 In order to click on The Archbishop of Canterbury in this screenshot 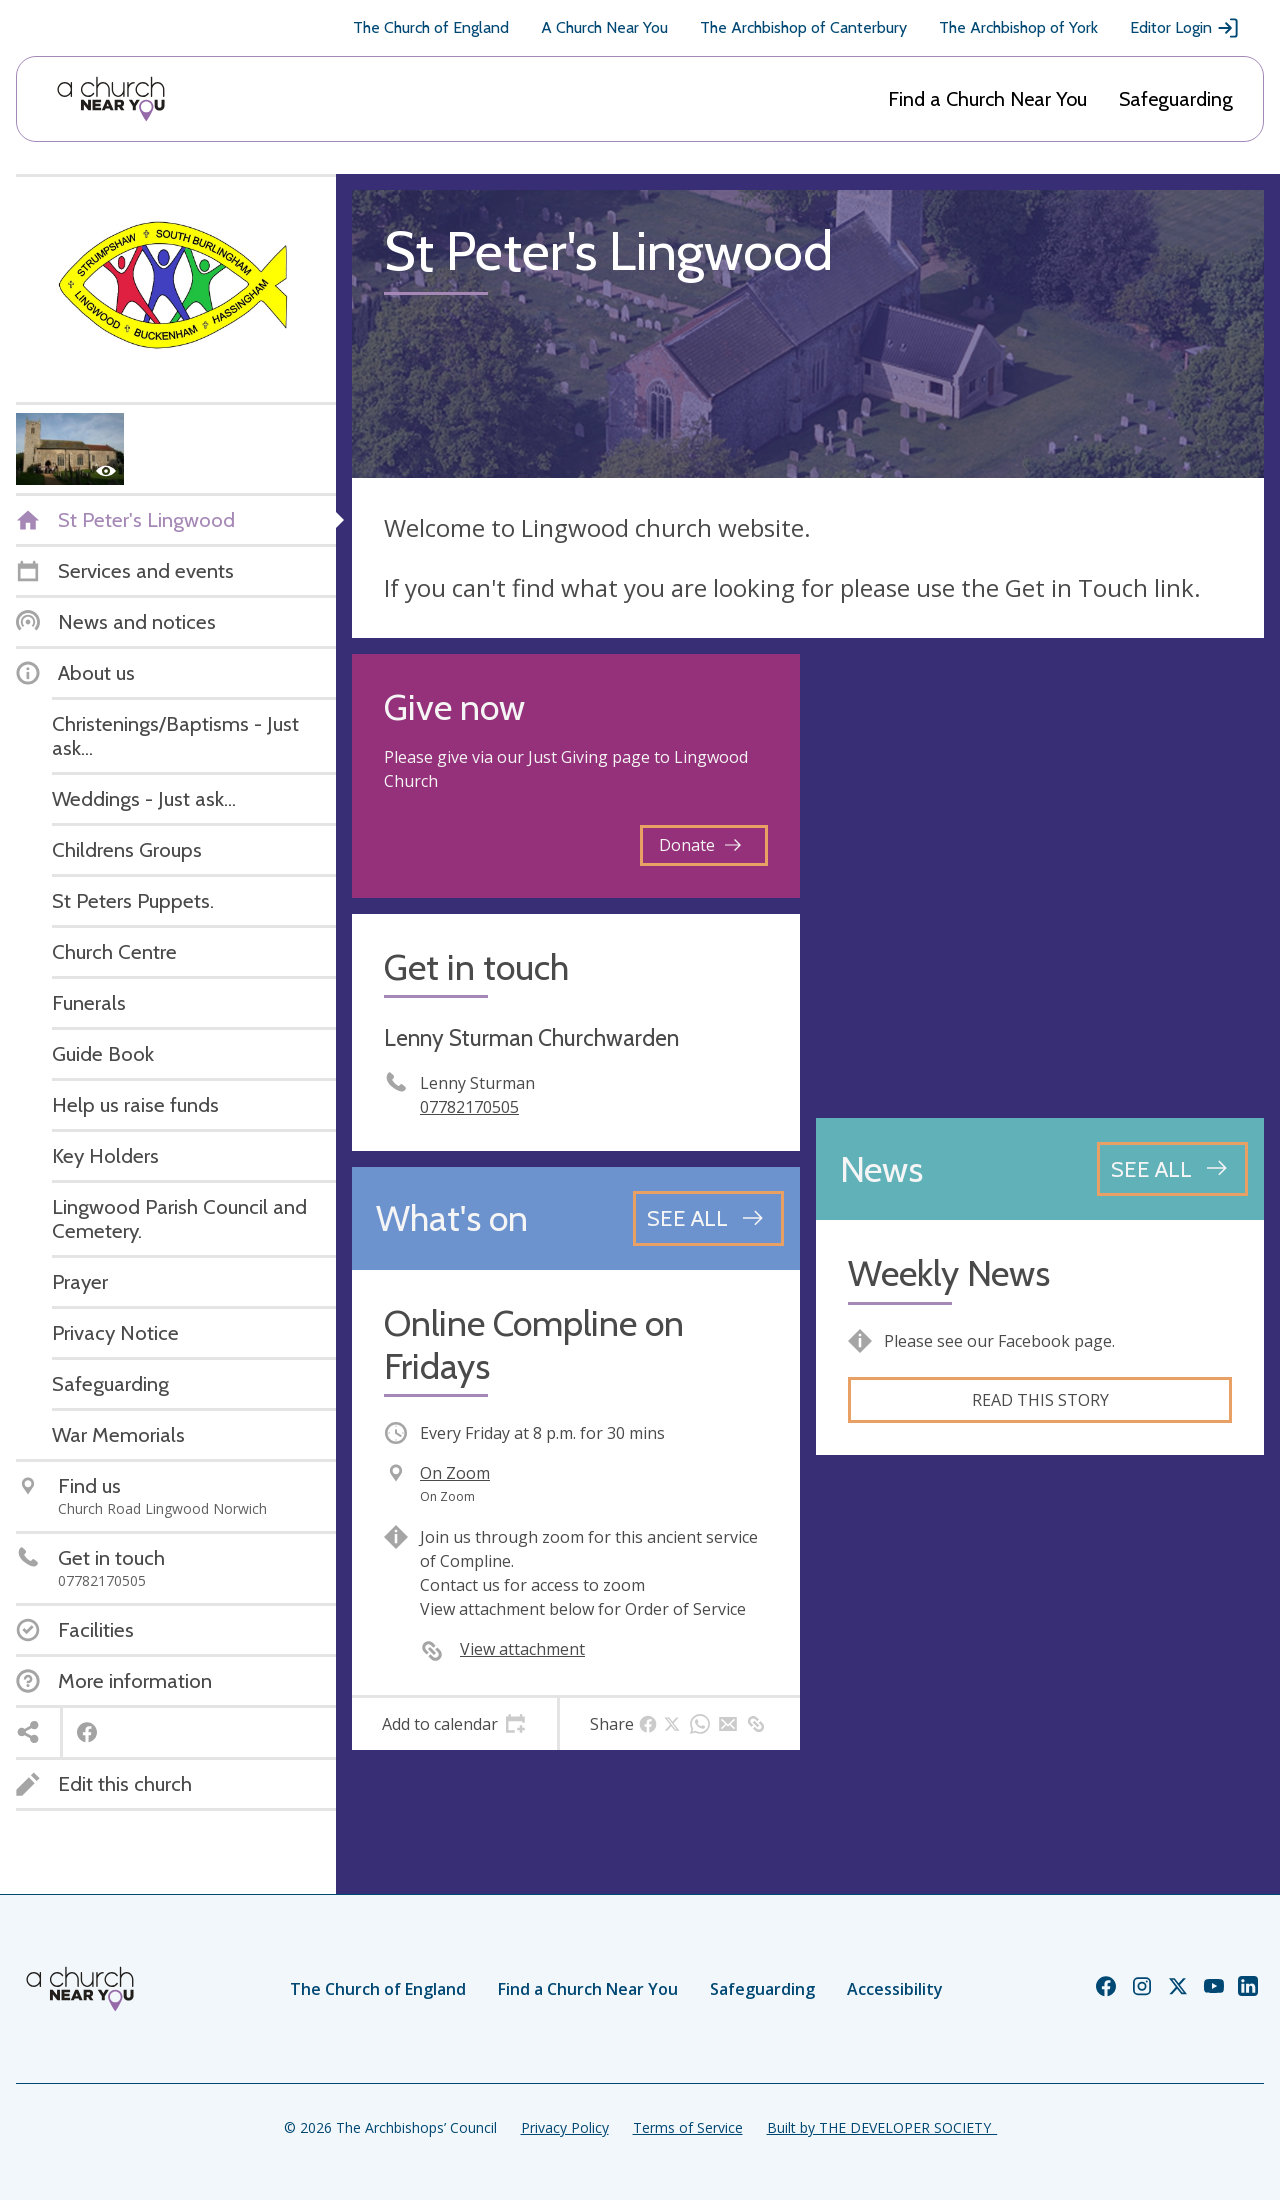, I will do `click(803, 27)`.